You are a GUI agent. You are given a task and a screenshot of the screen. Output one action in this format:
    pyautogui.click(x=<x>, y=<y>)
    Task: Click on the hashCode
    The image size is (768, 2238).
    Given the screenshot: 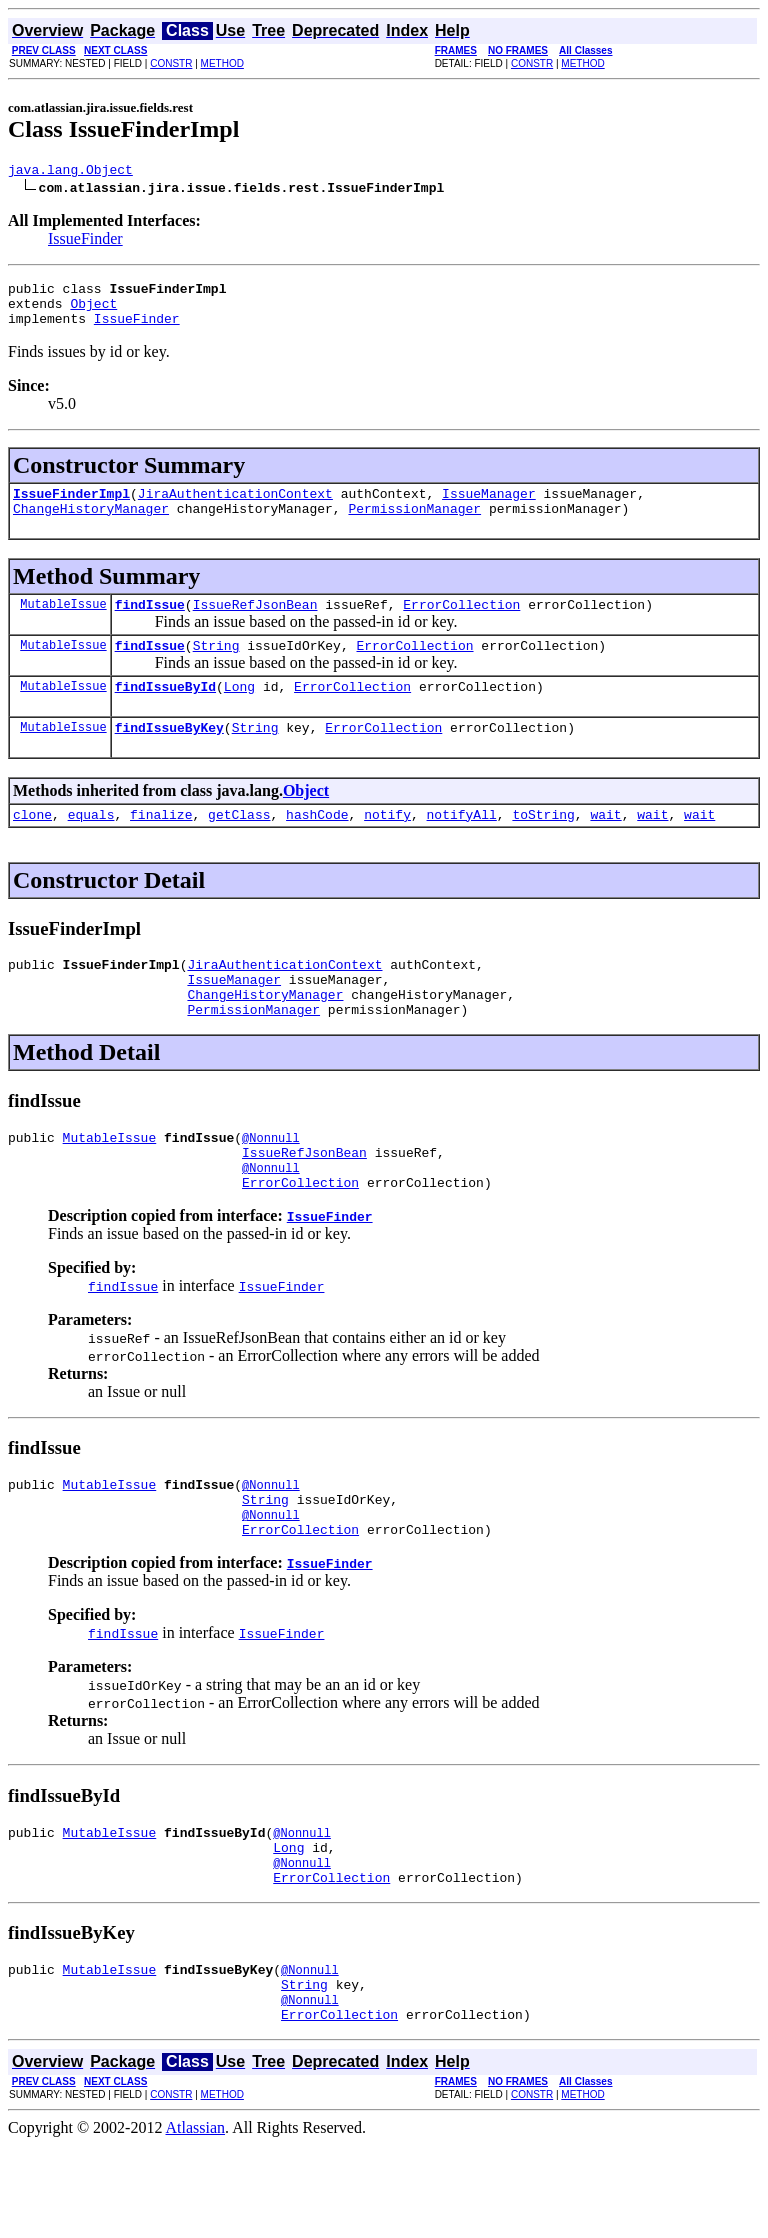 What is the action you would take?
    pyautogui.click(x=317, y=847)
    